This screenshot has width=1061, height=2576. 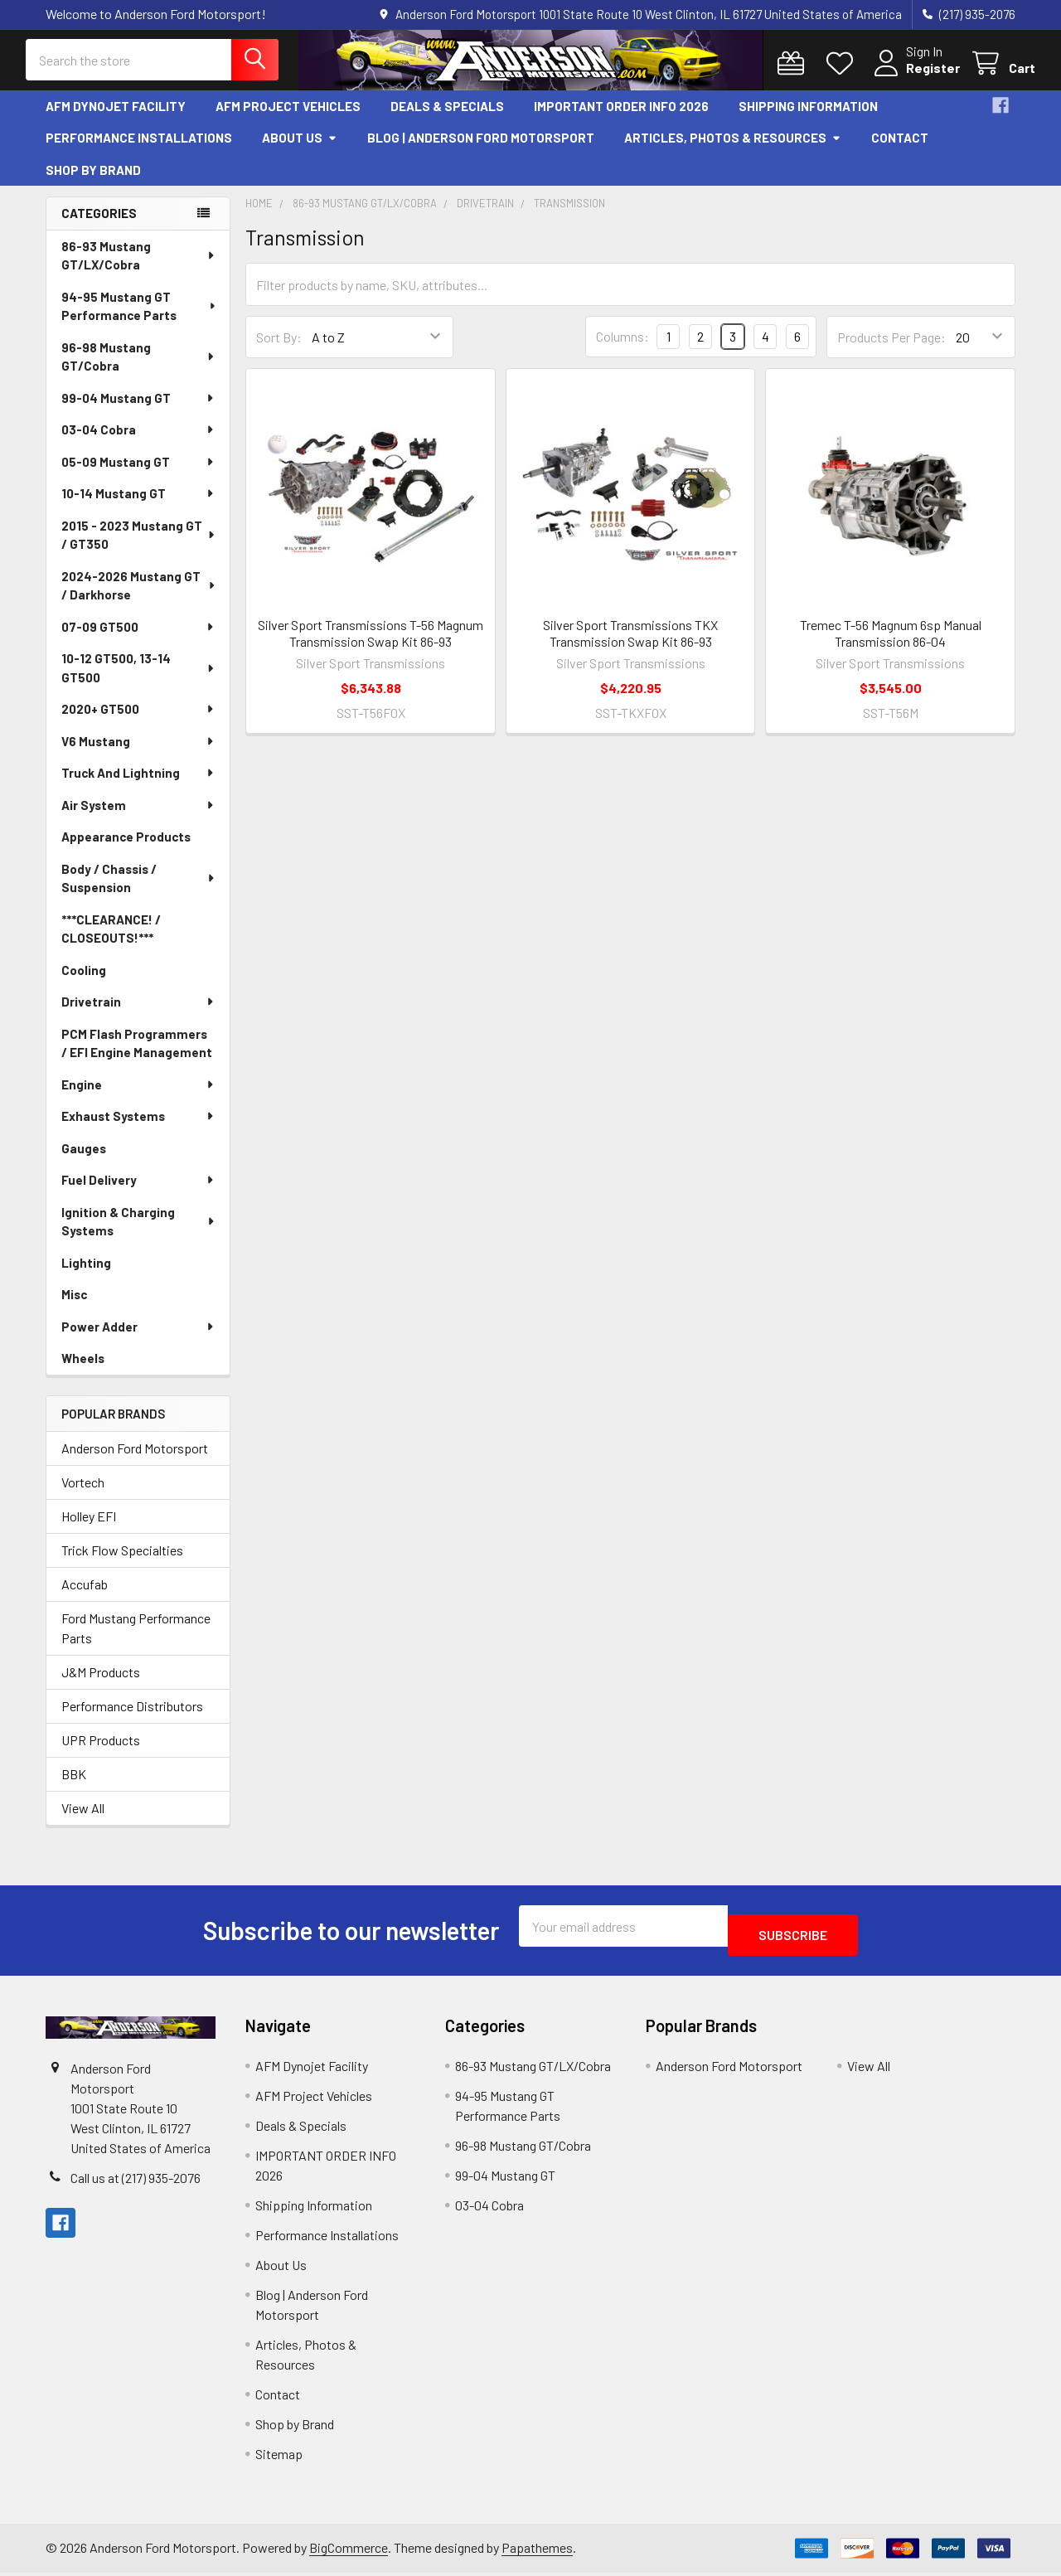 I want to click on Power Adder, so click(x=138, y=1339).